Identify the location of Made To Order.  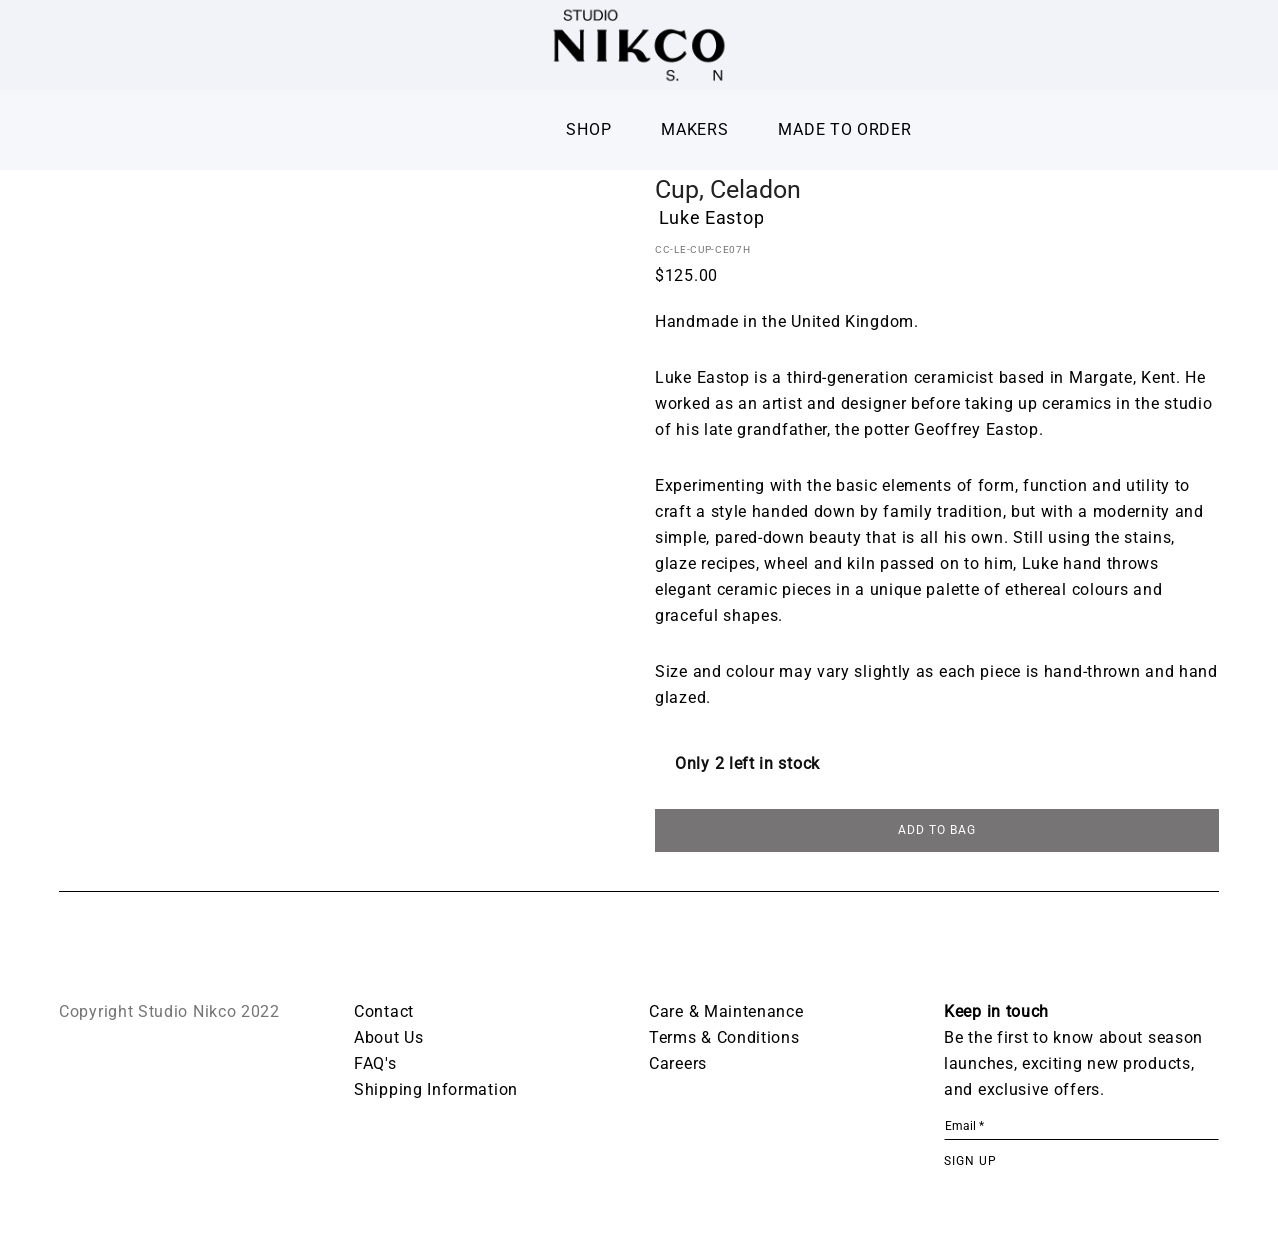
(844, 129).